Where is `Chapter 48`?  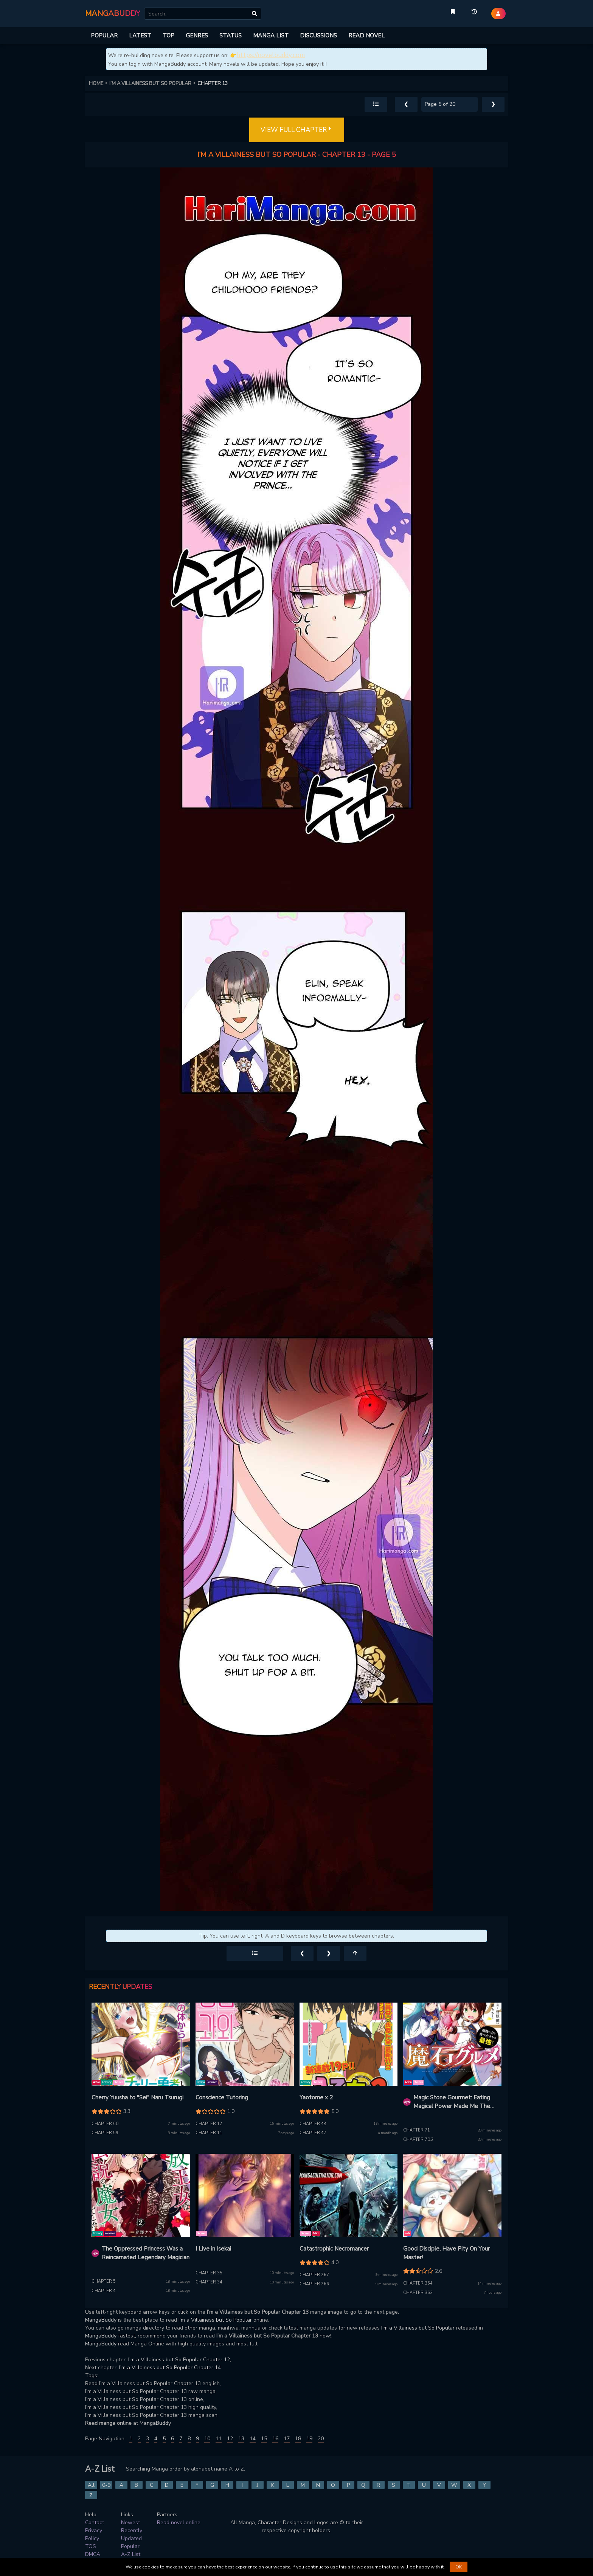
Chapter 48 is located at coordinates (313, 2124).